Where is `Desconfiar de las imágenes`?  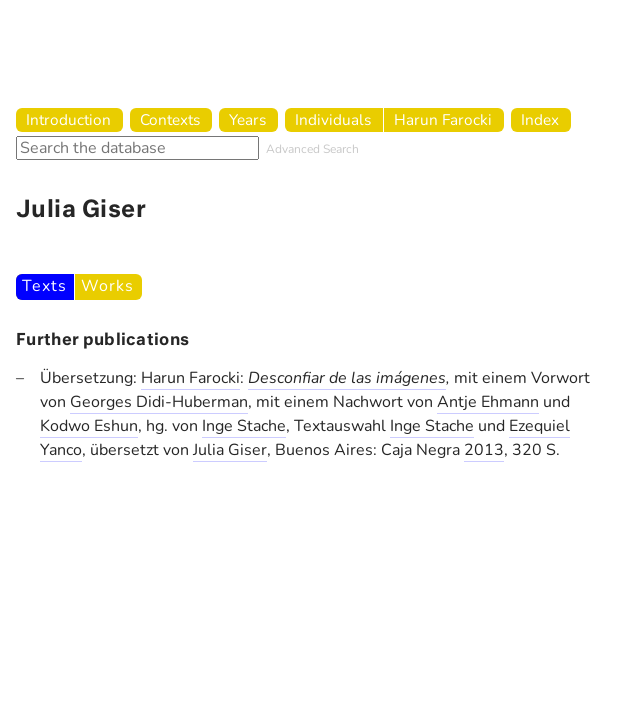
Desconfiar de las imágenes is located at coordinates (347, 378).